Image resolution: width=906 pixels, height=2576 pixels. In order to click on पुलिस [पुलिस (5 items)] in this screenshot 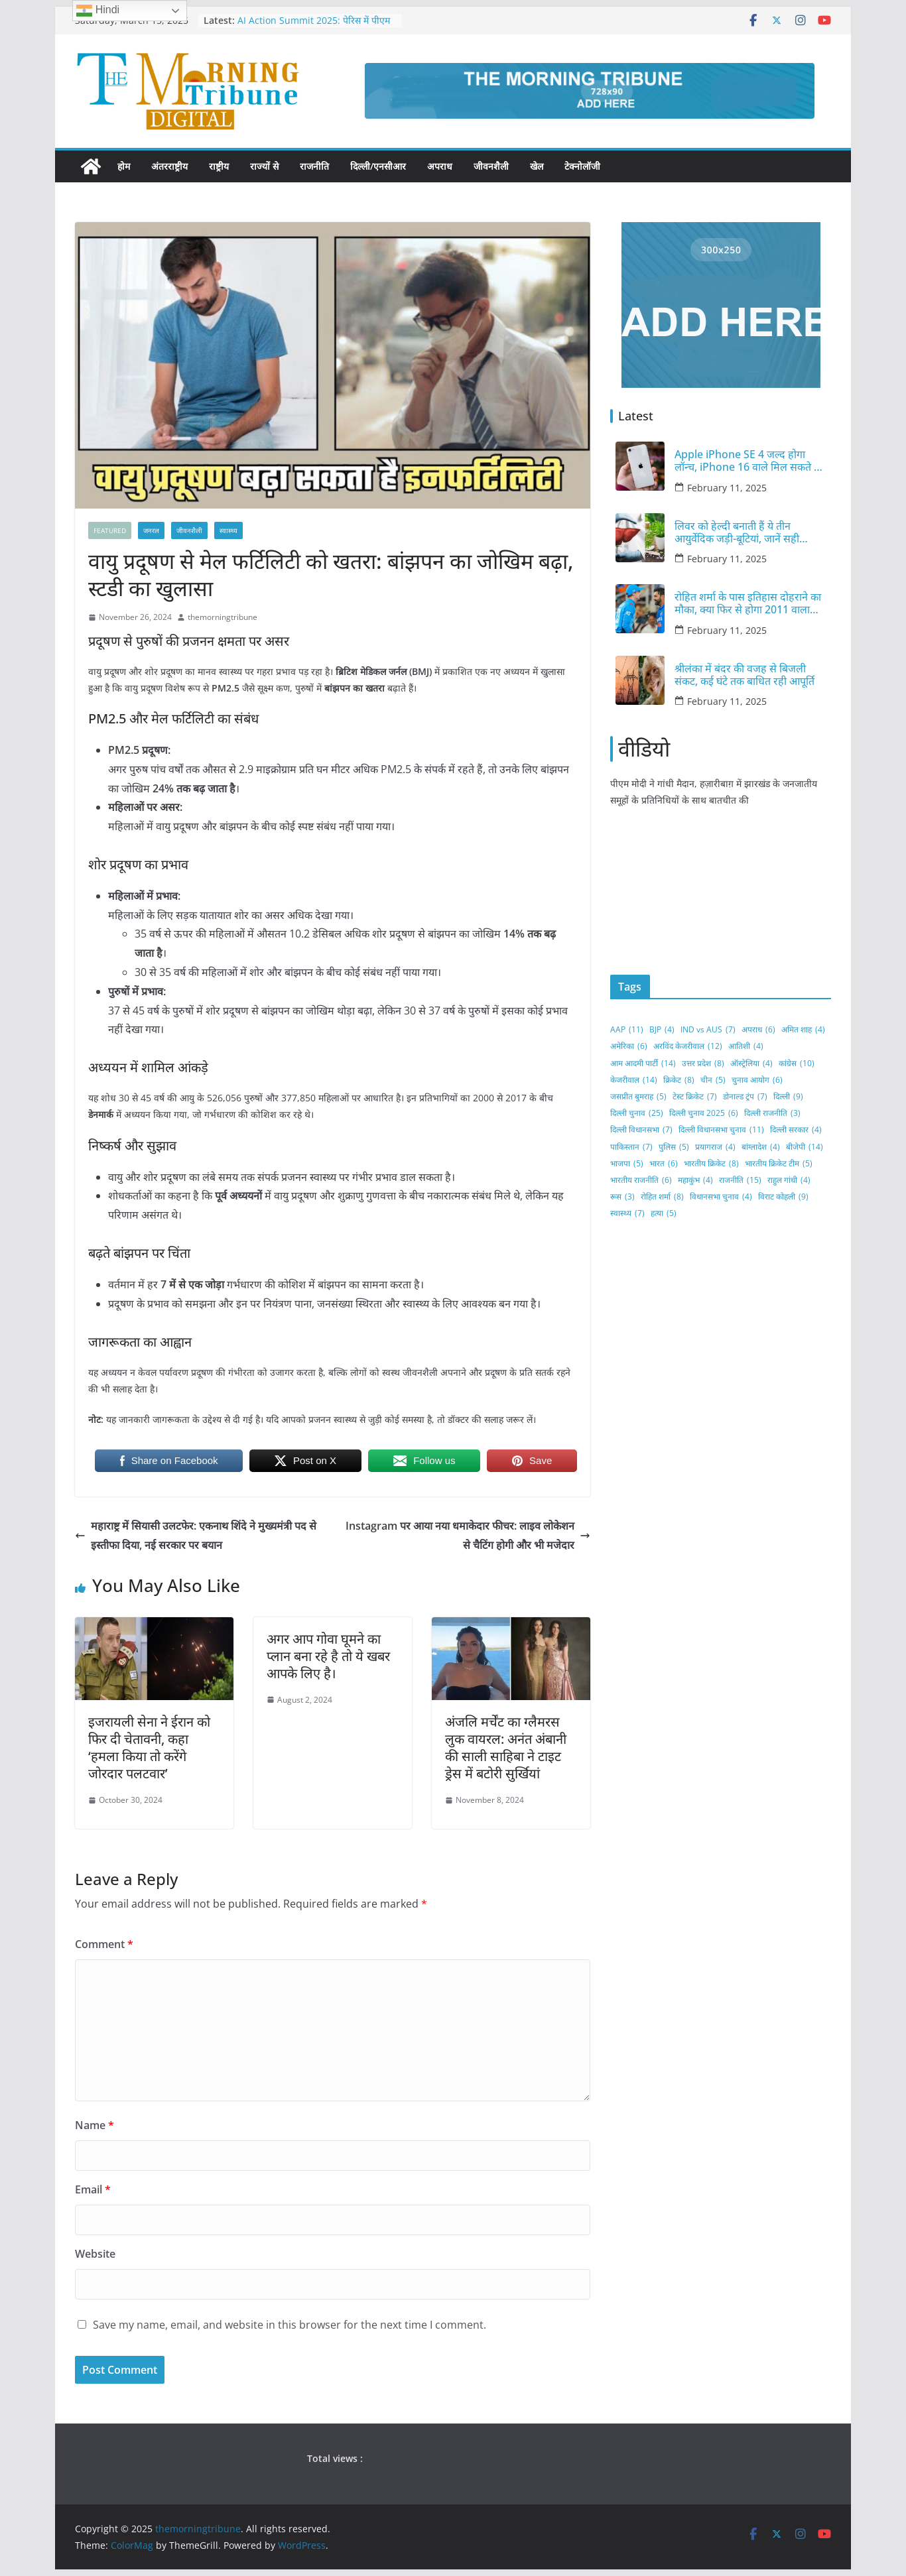, I will do `click(674, 1147)`.